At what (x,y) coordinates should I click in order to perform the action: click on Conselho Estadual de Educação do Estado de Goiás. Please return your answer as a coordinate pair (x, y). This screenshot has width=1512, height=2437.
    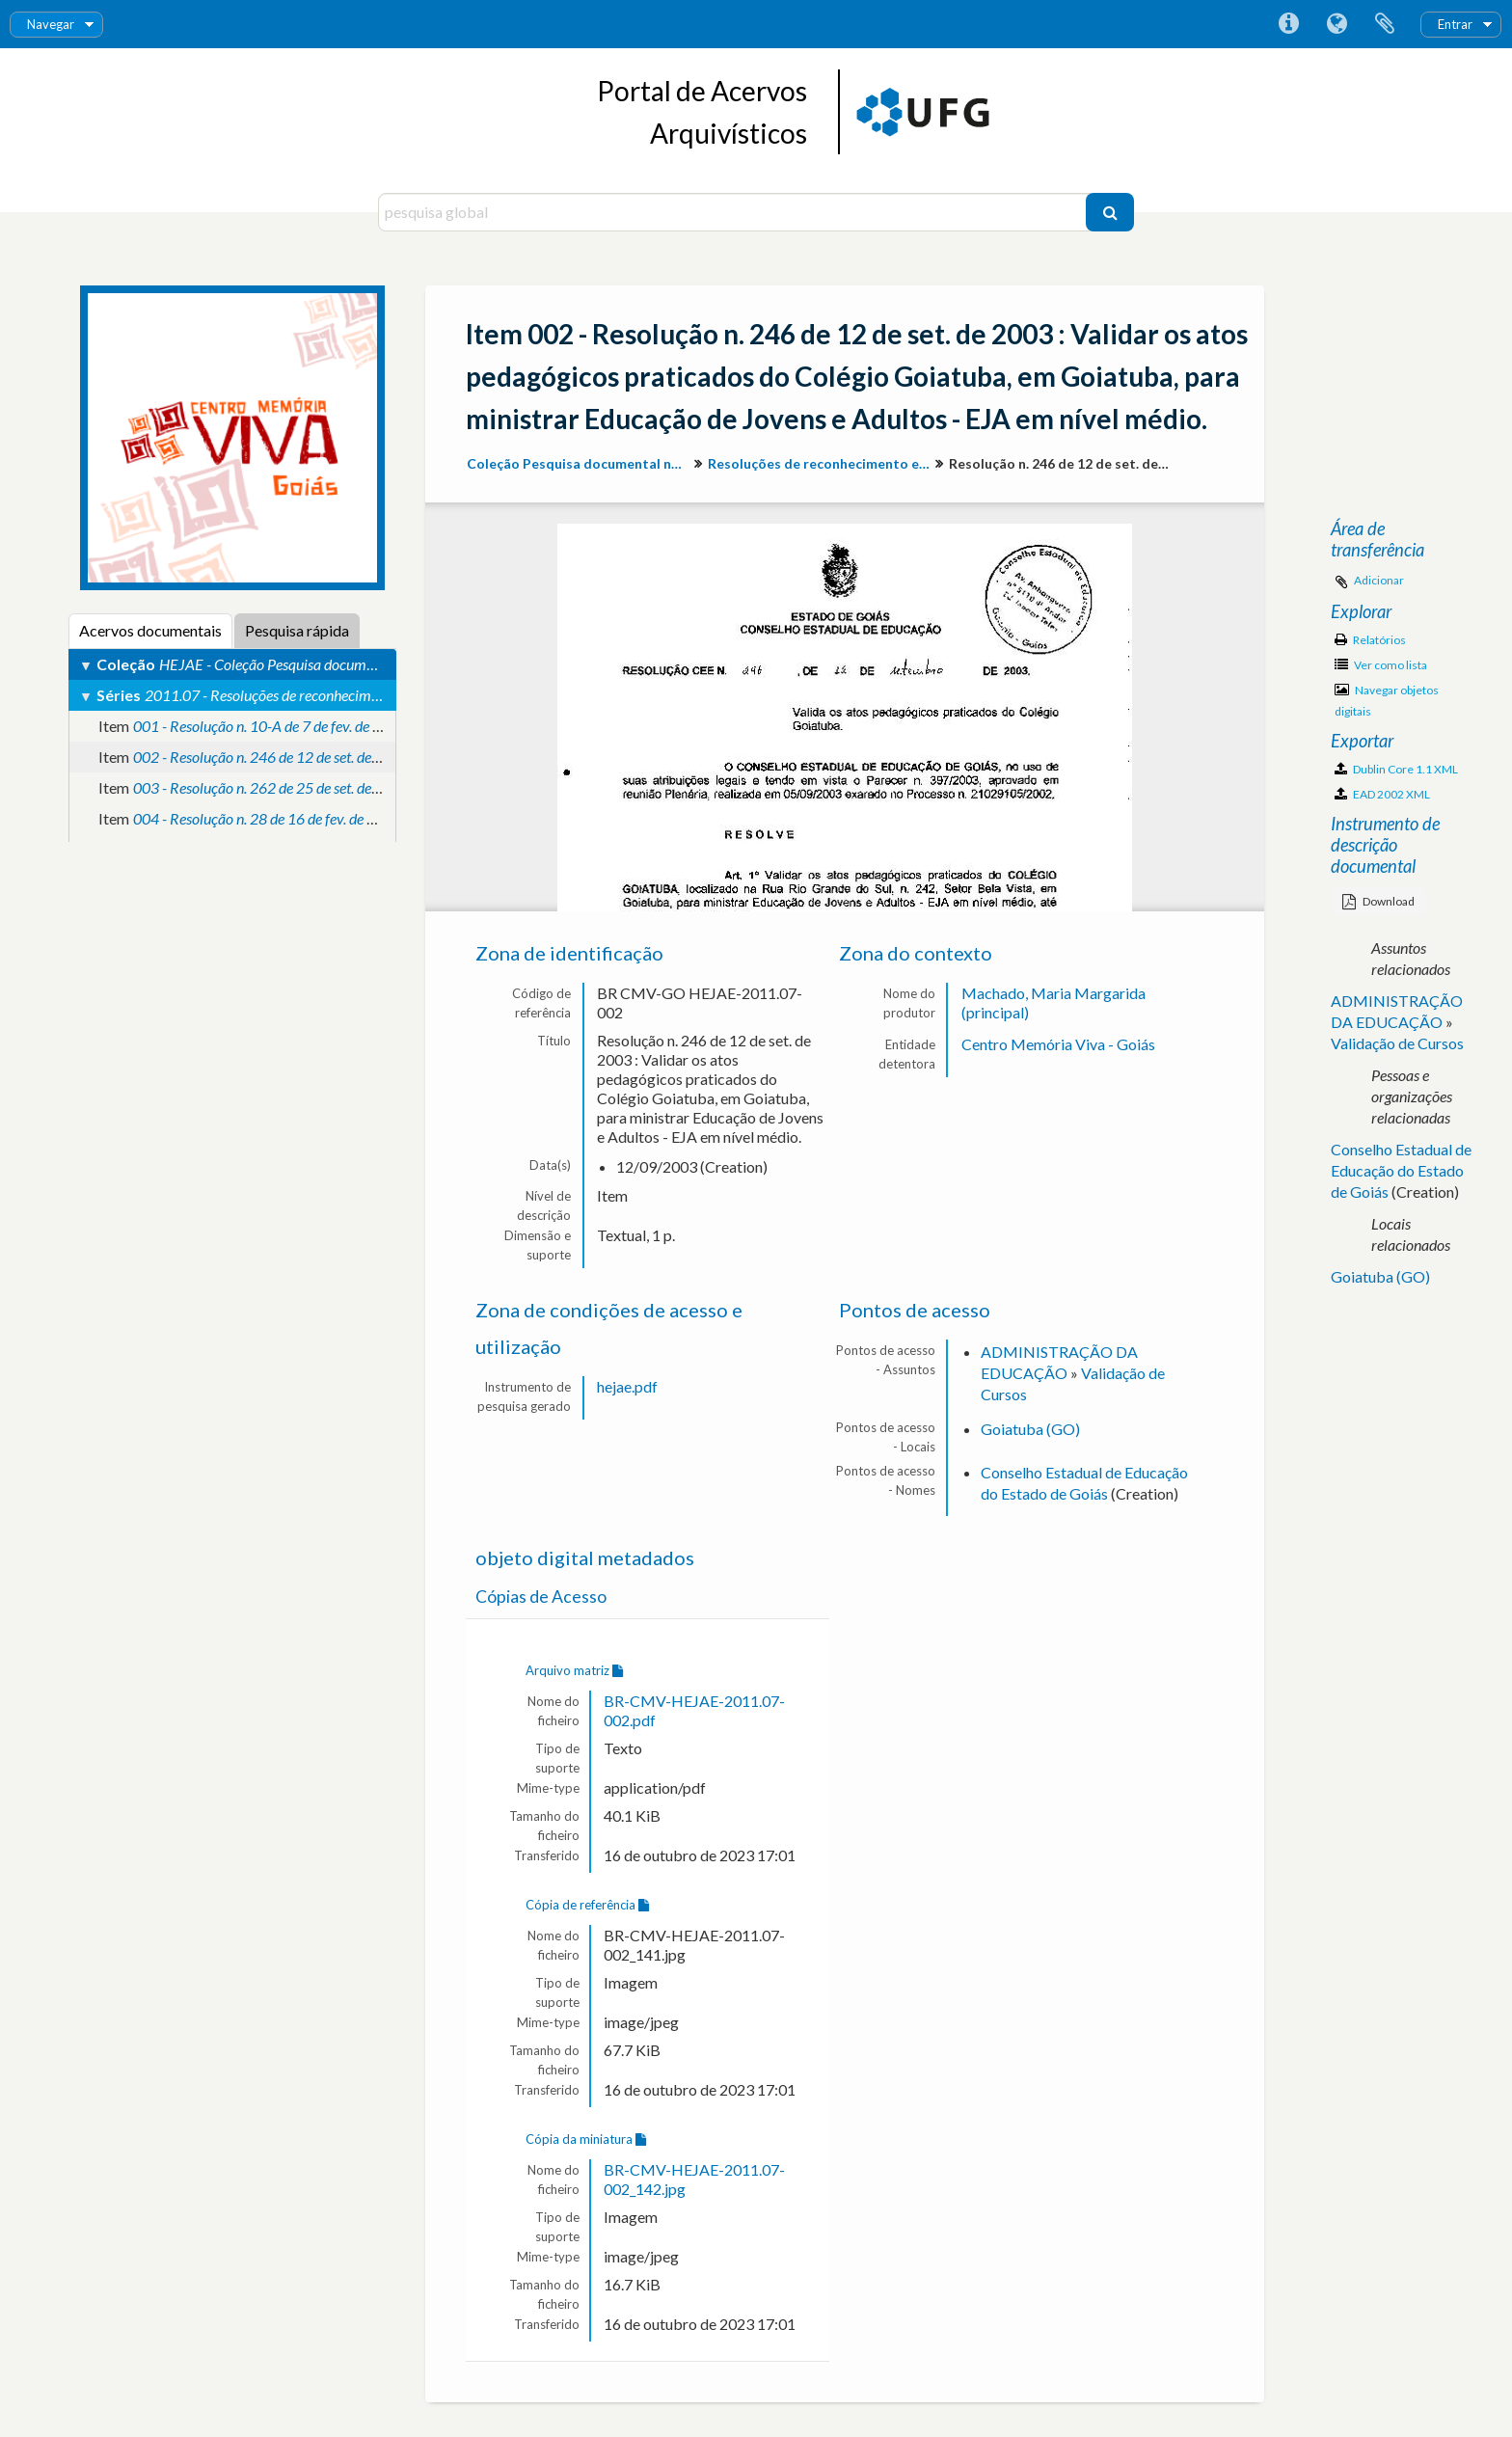
    Looking at the image, I should click on (1401, 1170).